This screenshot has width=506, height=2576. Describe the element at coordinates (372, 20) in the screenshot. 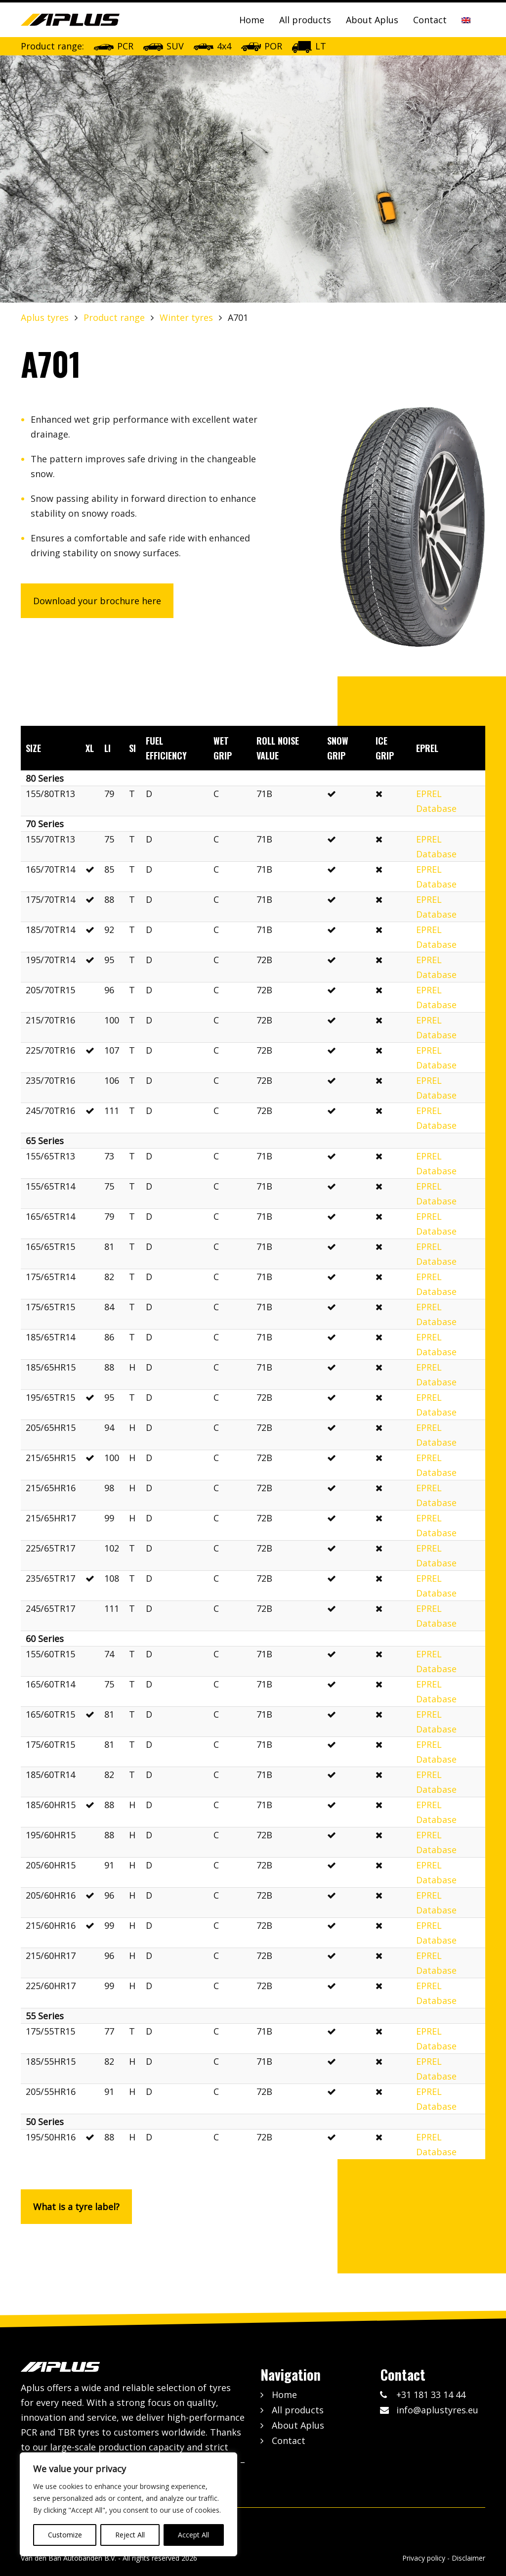

I see `About Aplus` at that location.